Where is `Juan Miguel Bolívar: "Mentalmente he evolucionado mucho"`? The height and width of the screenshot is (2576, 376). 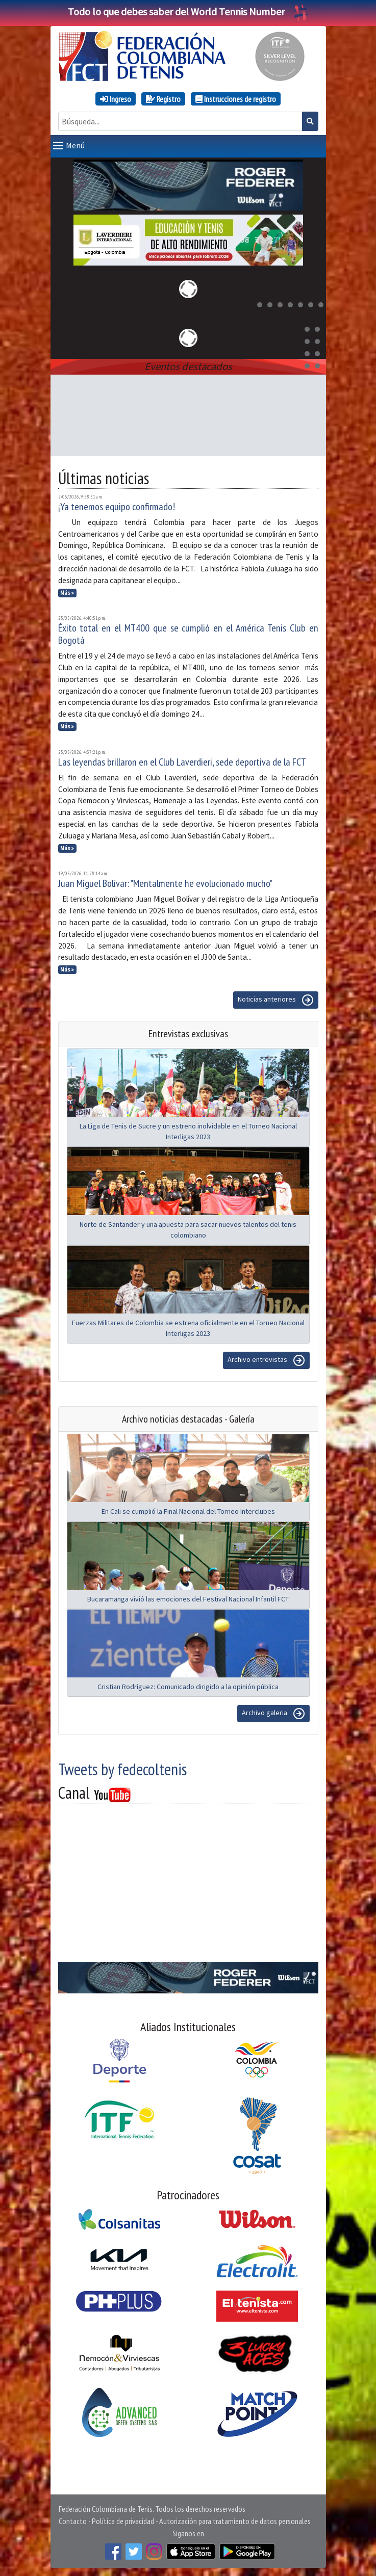
Juan Miguel Bolívar: "Mentalmente he evolucionado mucho" is located at coordinates (165, 883).